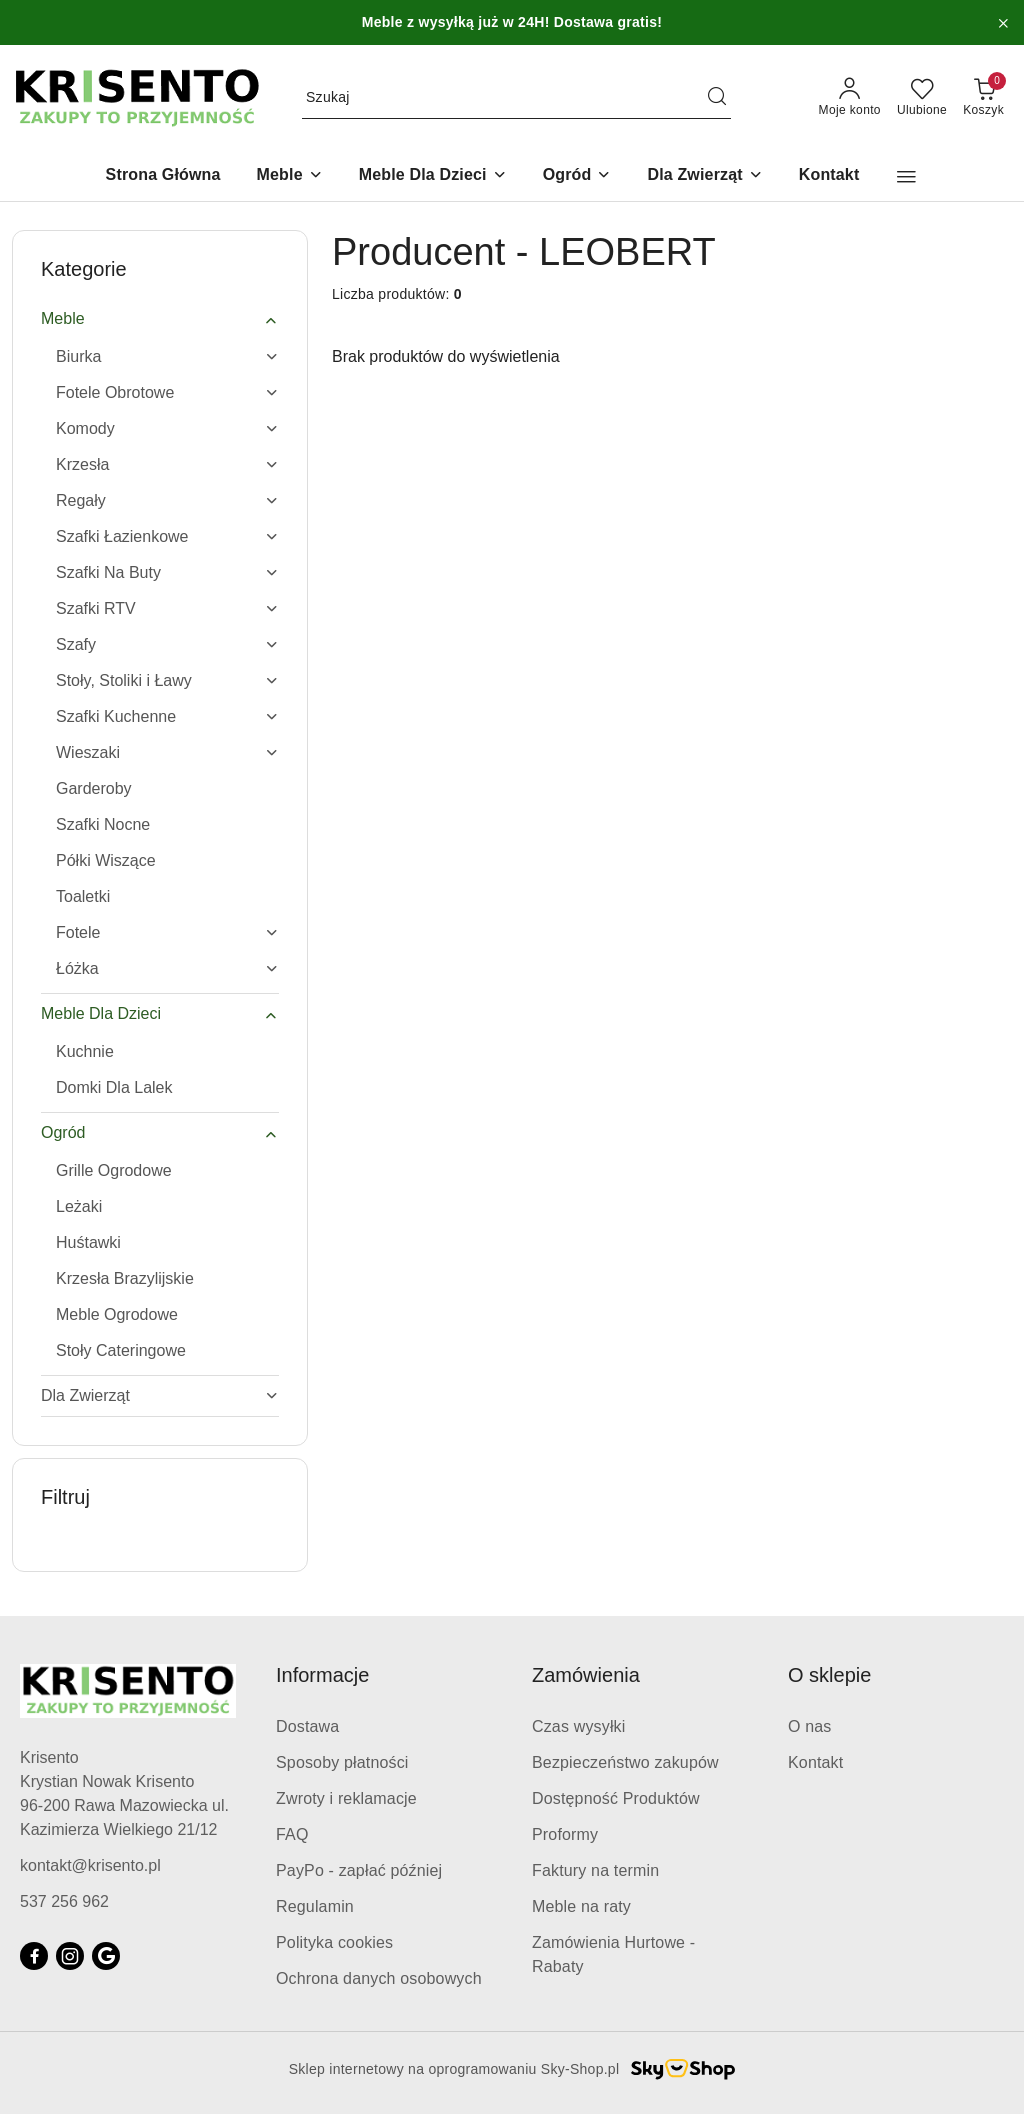  Describe the element at coordinates (616, 1798) in the screenshot. I see `Dostępność Produktów` at that location.